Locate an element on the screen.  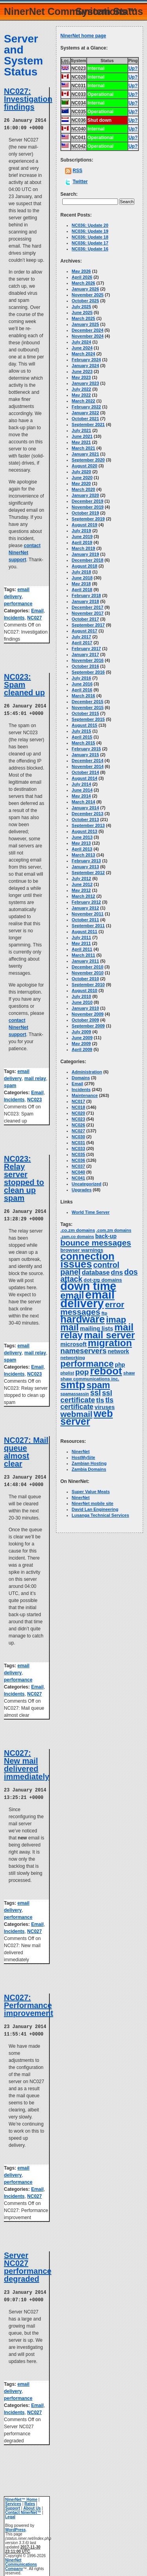
May 2011 is located at coordinates (81, 943).